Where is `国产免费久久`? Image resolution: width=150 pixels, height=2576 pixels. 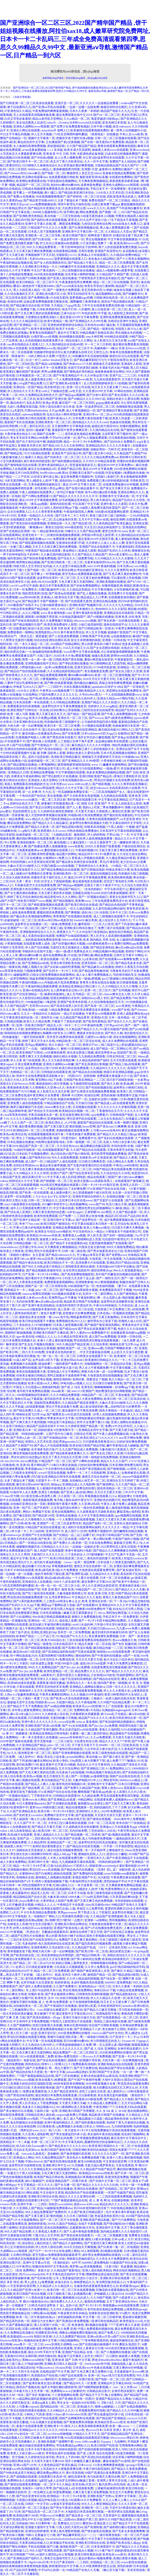
国产免费久久 is located at coordinates (62, 1542).